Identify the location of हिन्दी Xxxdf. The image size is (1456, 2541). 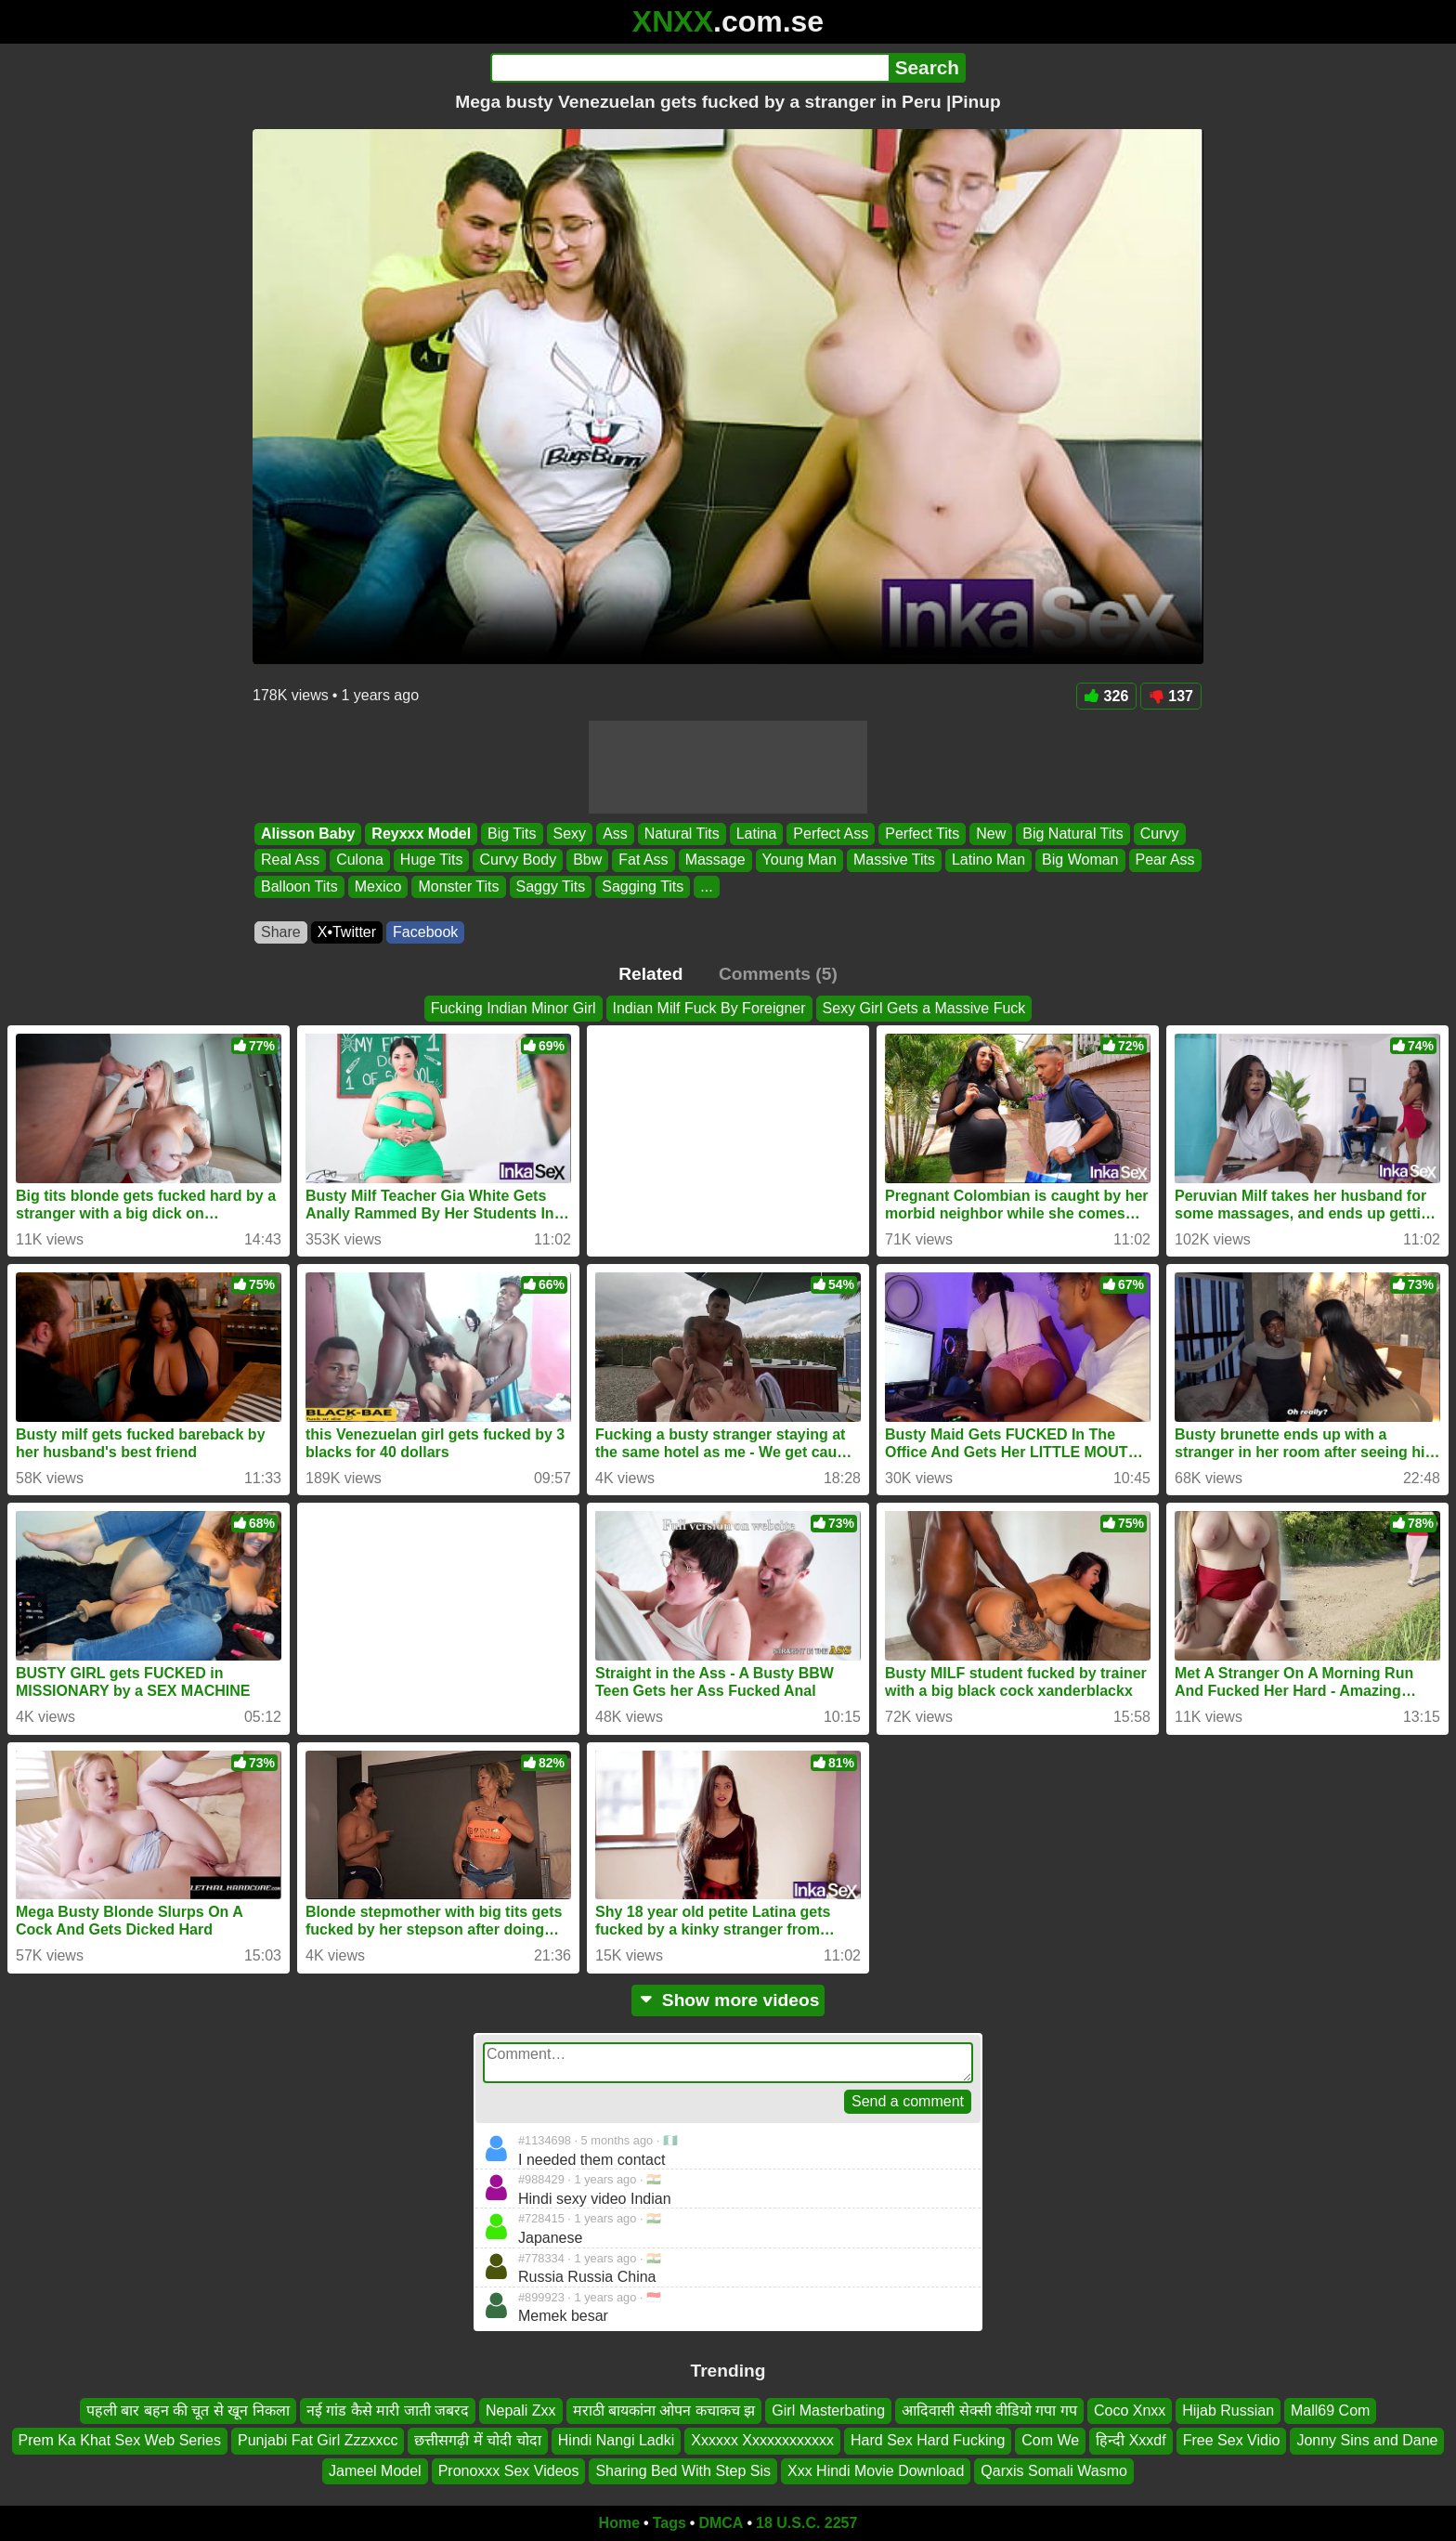
(1130, 2440).